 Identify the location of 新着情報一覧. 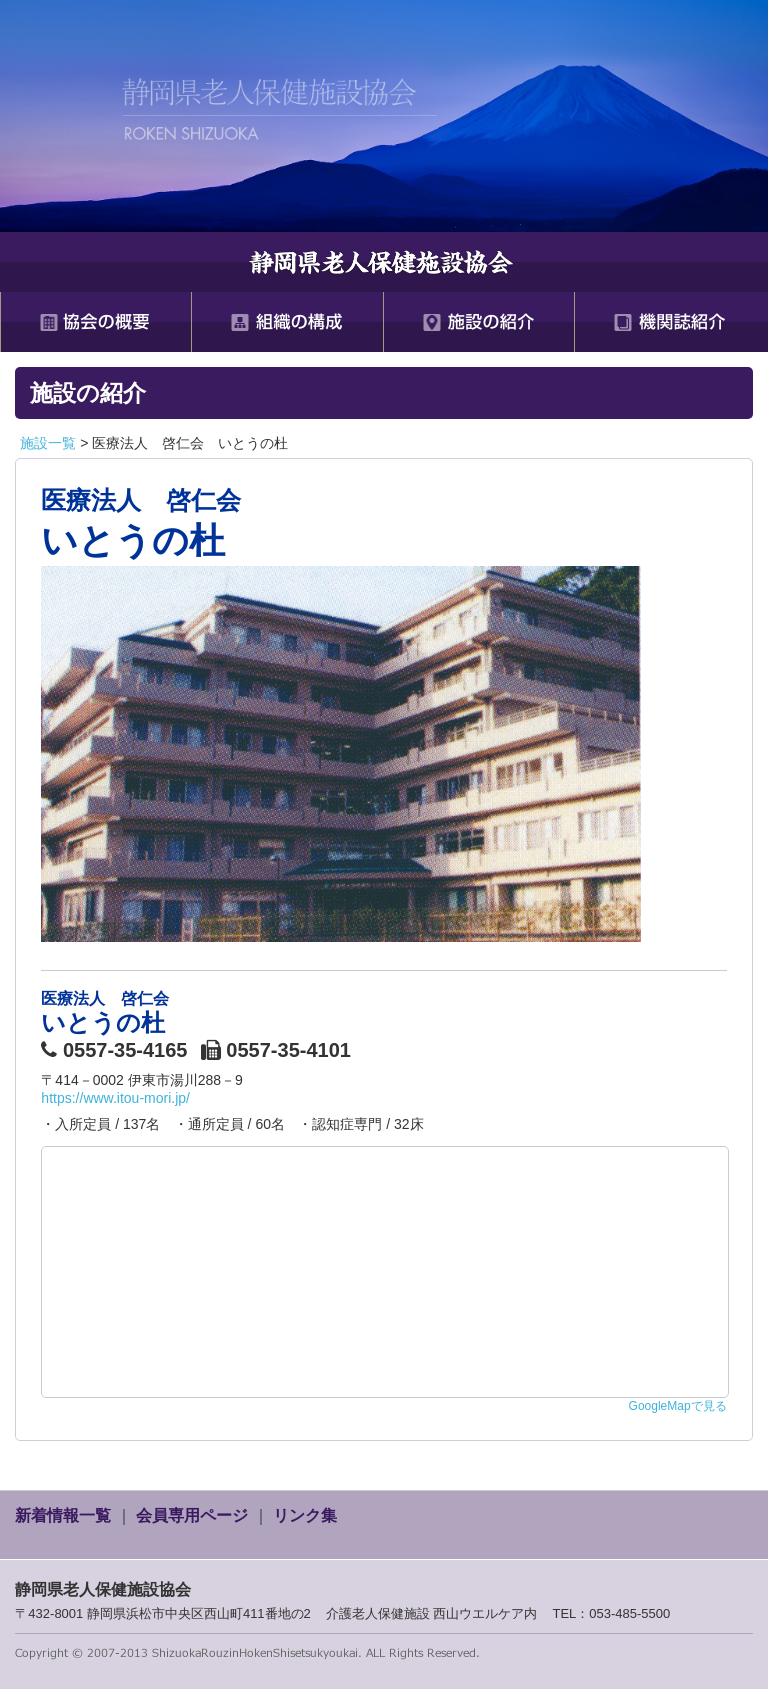
(63, 1515).